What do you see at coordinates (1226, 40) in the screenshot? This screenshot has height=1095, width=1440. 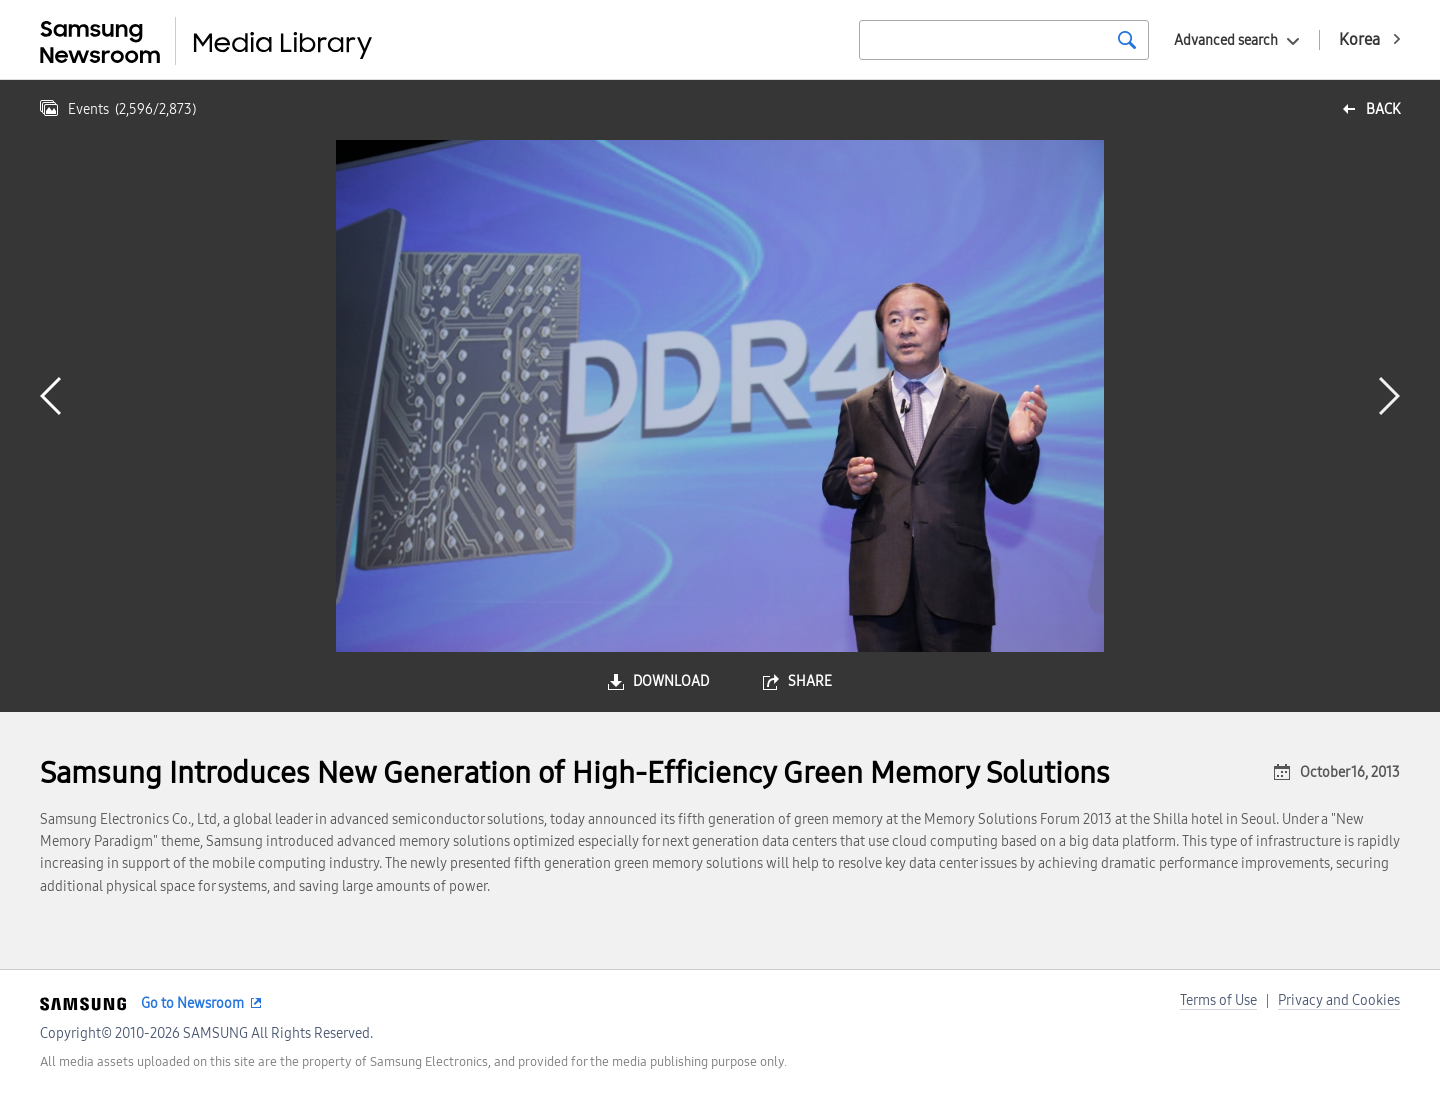 I see `Advanced search` at bounding box center [1226, 40].